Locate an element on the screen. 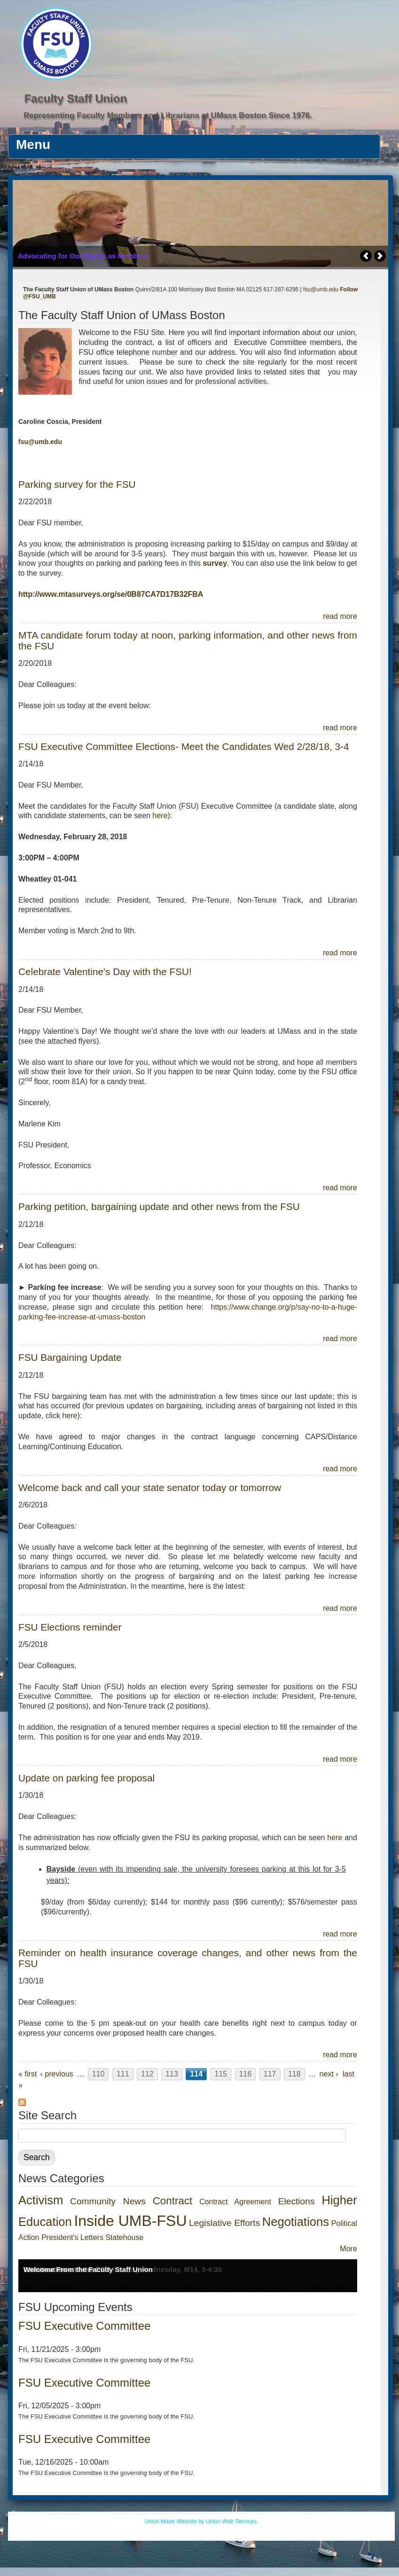 The height and width of the screenshot is (2576, 399). Welcome back and call your state senator today or tomorrow is located at coordinates (149, 1487).